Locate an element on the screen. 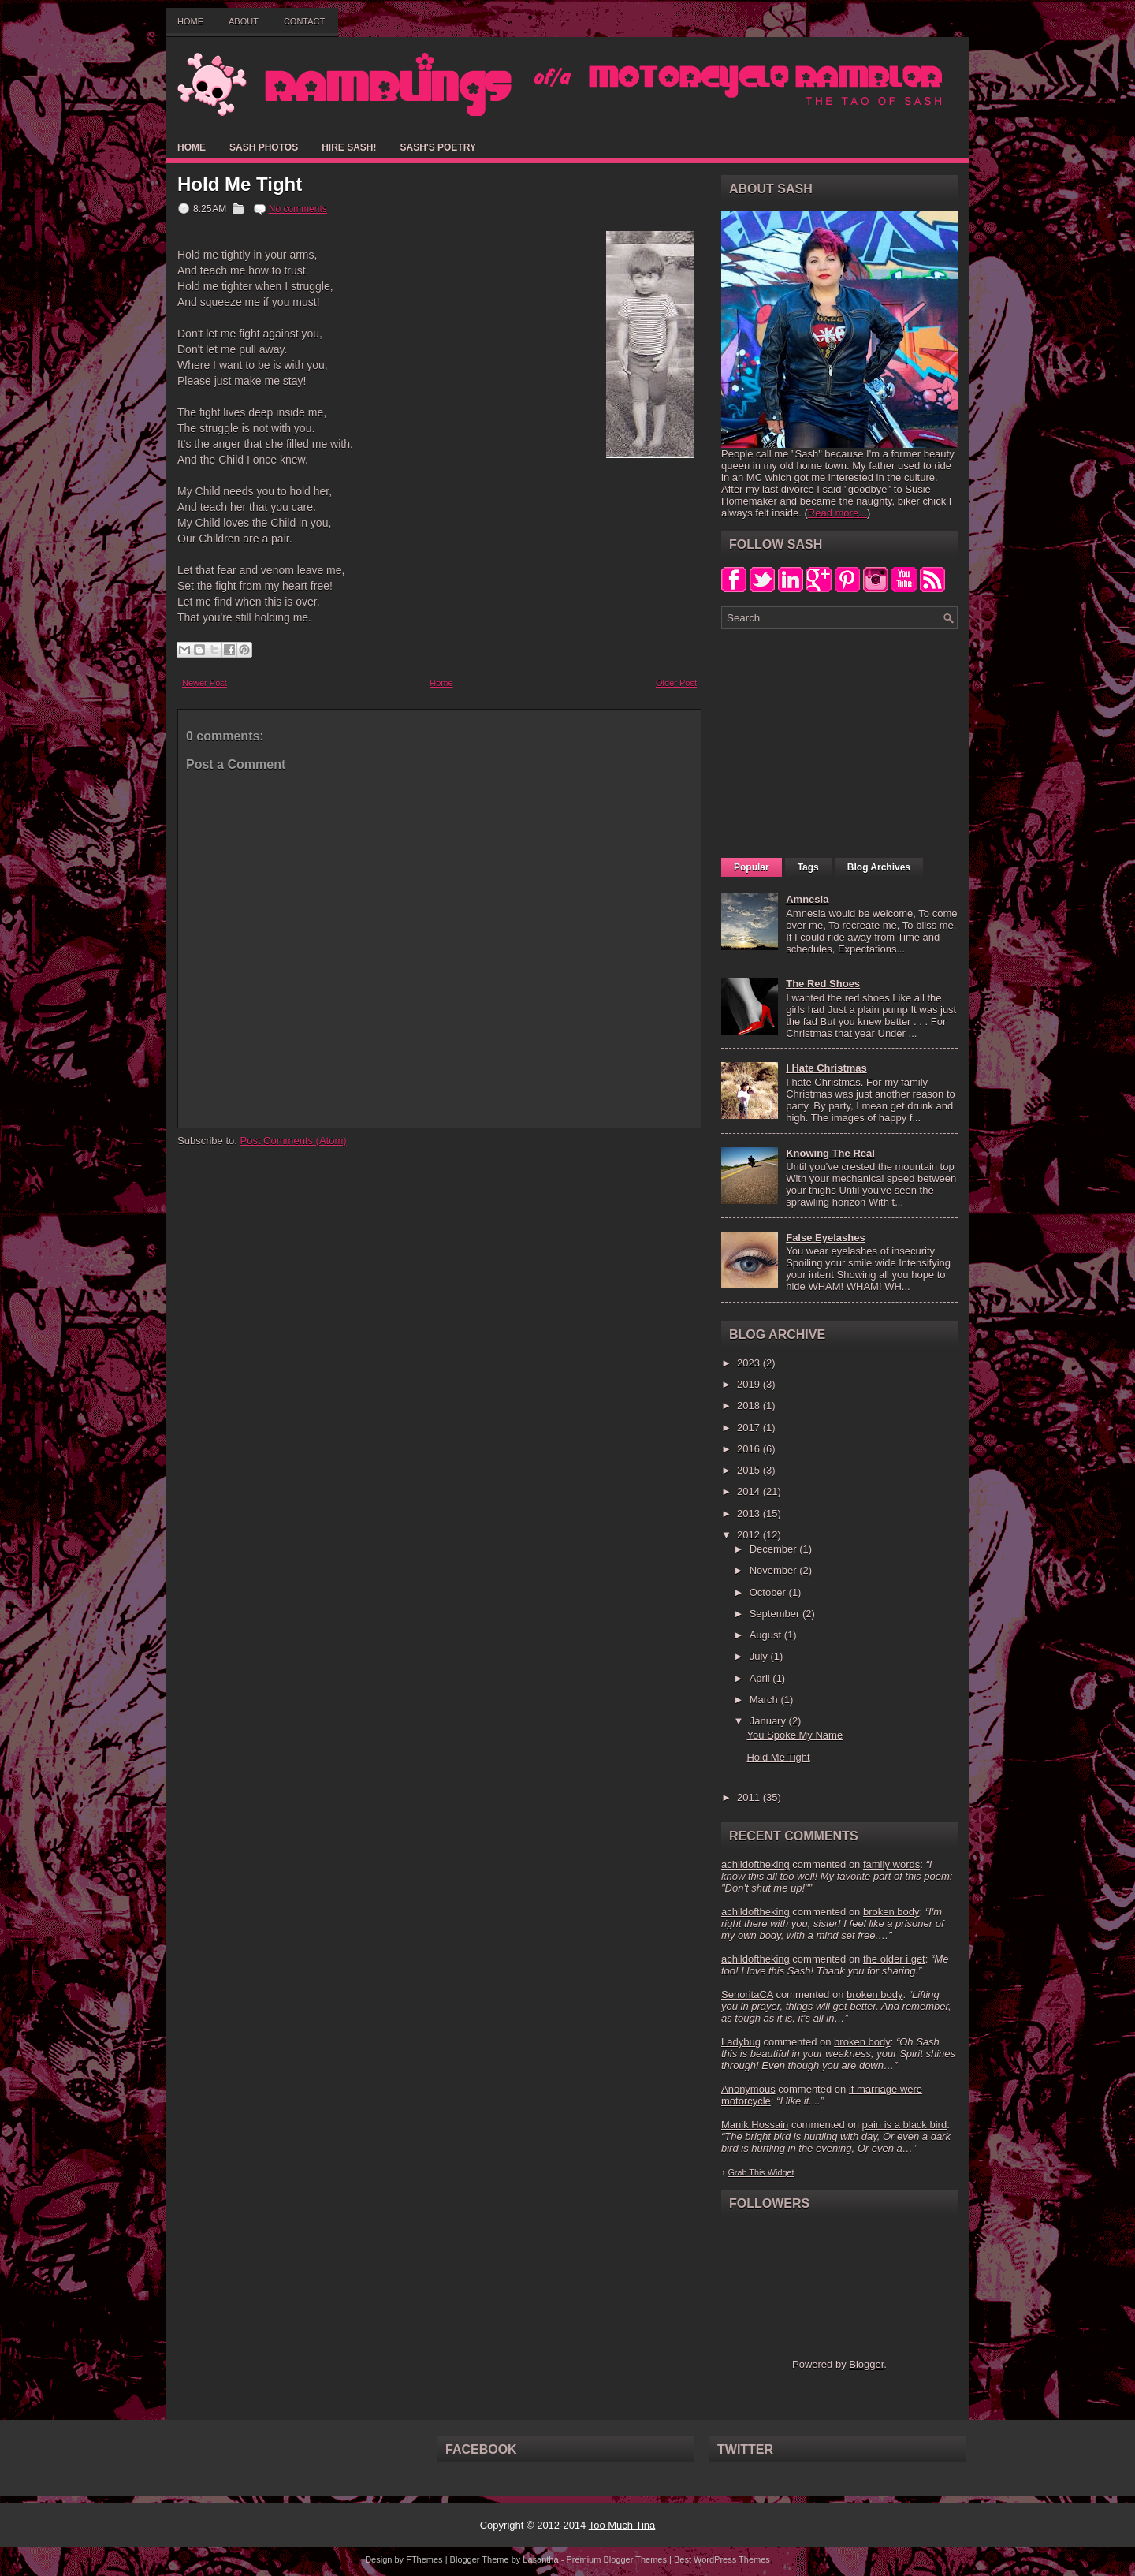 The width and height of the screenshot is (1135, 2576). 2012 is located at coordinates (750, 1535).